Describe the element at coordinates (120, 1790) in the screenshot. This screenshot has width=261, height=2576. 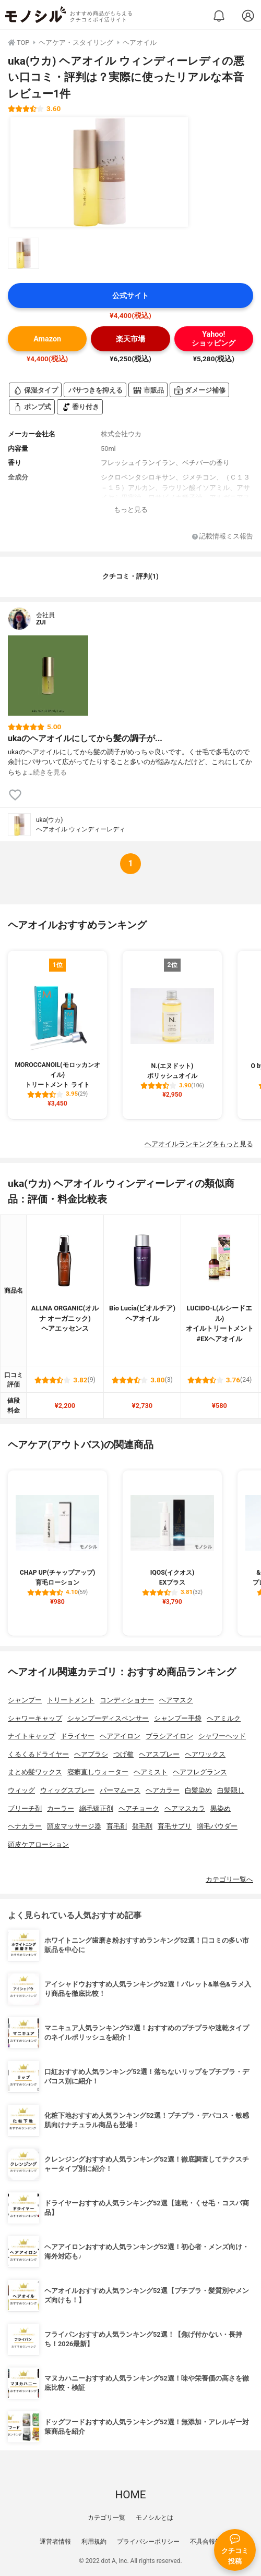
I see `パーマムース` at that location.